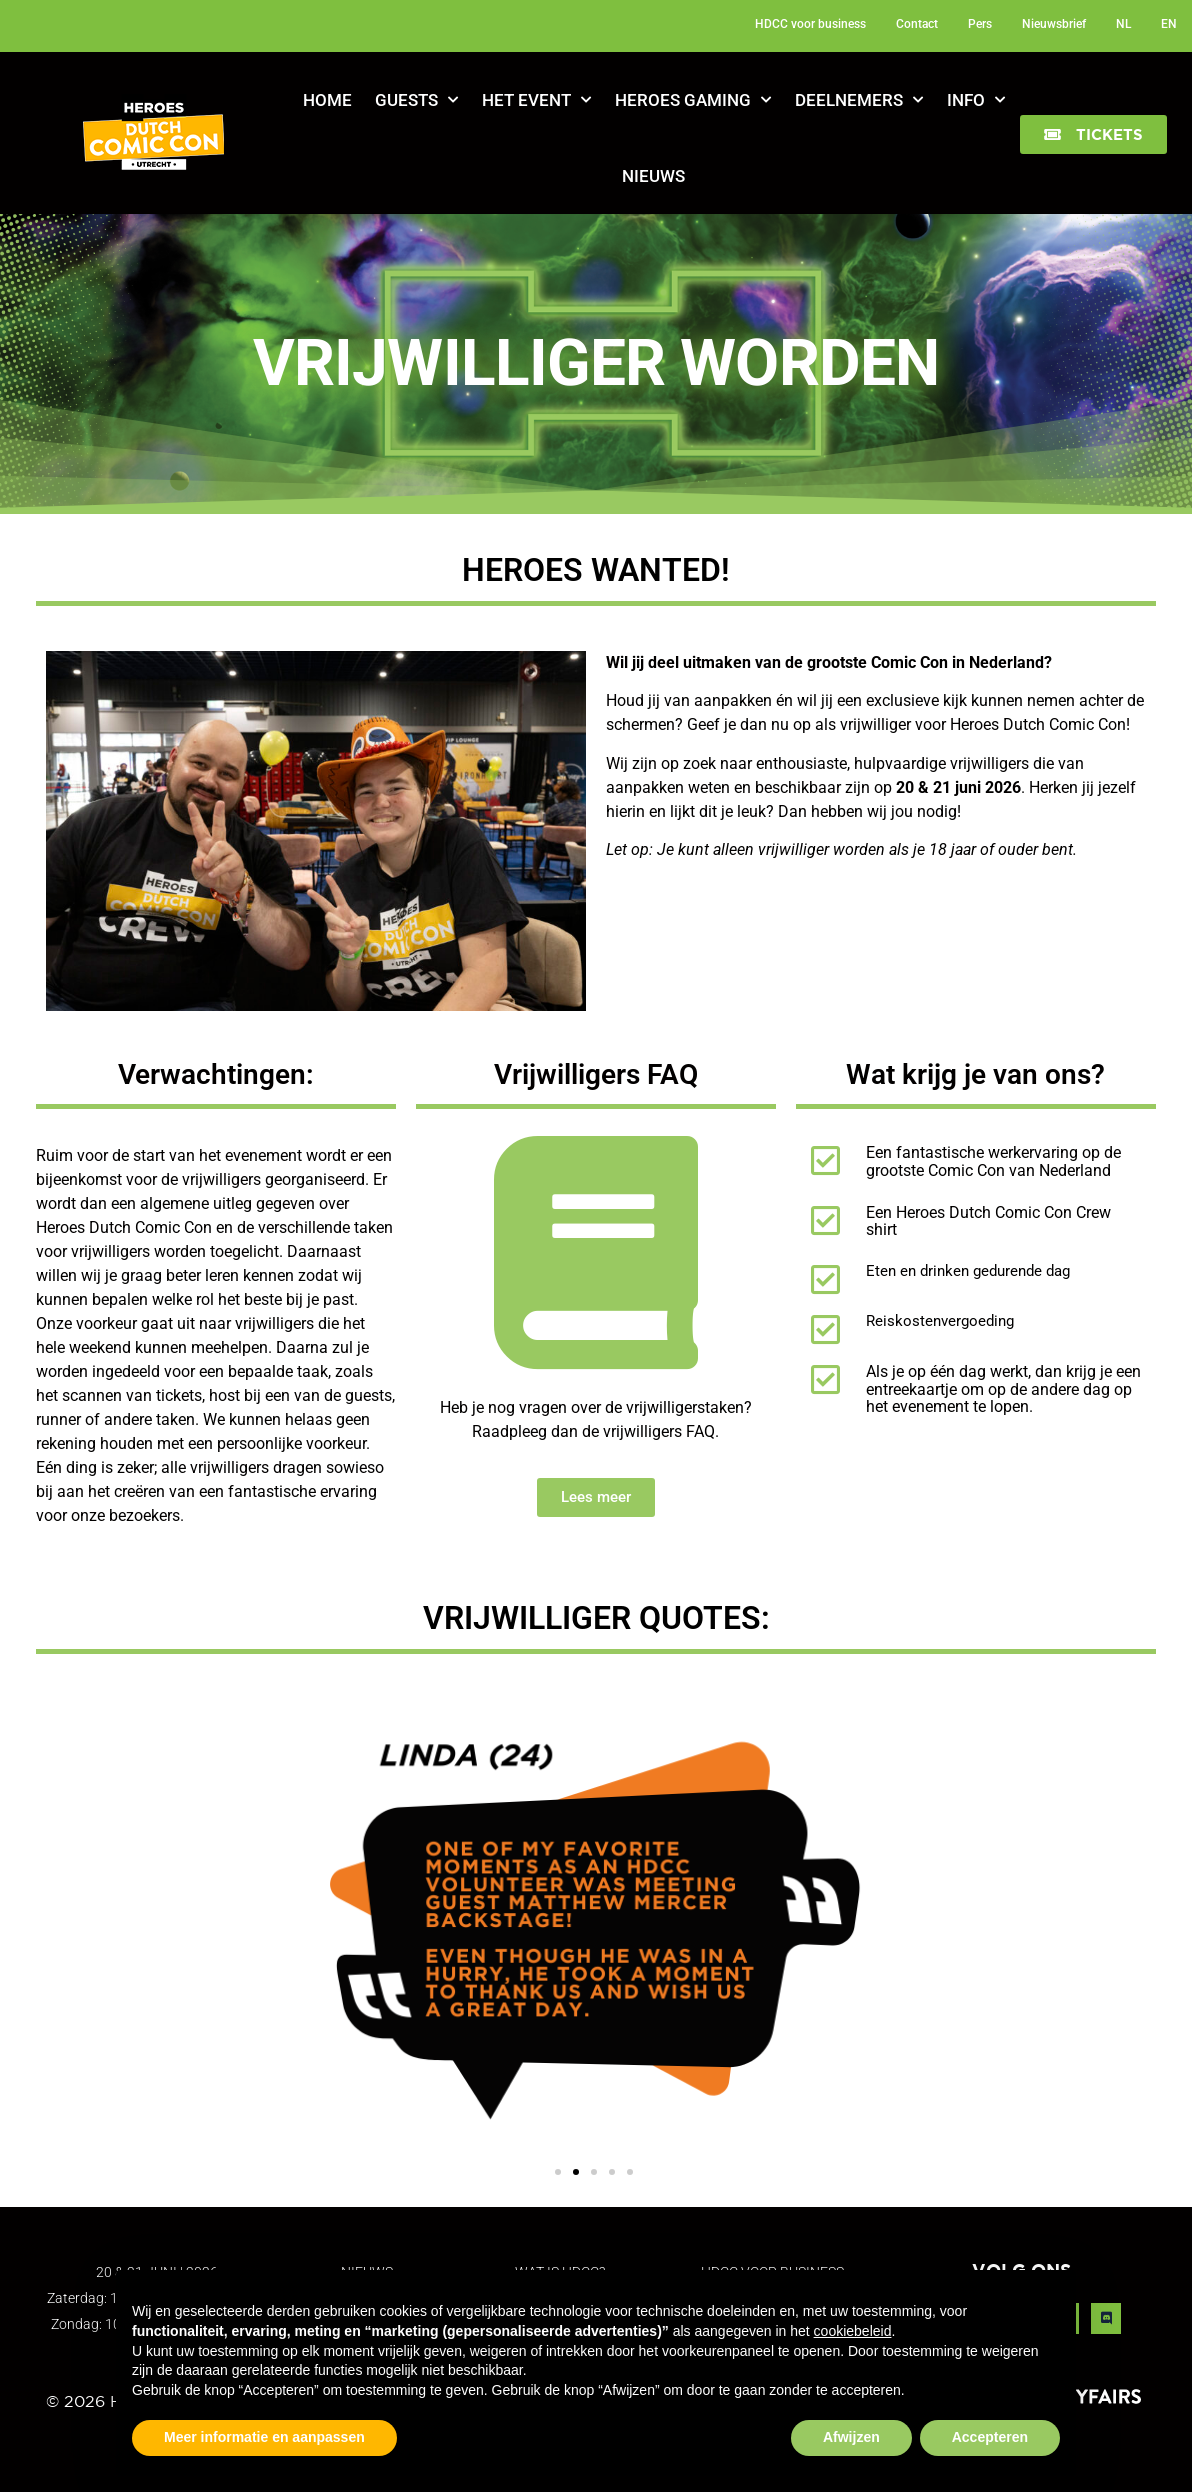 The height and width of the screenshot is (2492, 1192). What do you see at coordinates (416, 100) in the screenshot?
I see `Guests` at bounding box center [416, 100].